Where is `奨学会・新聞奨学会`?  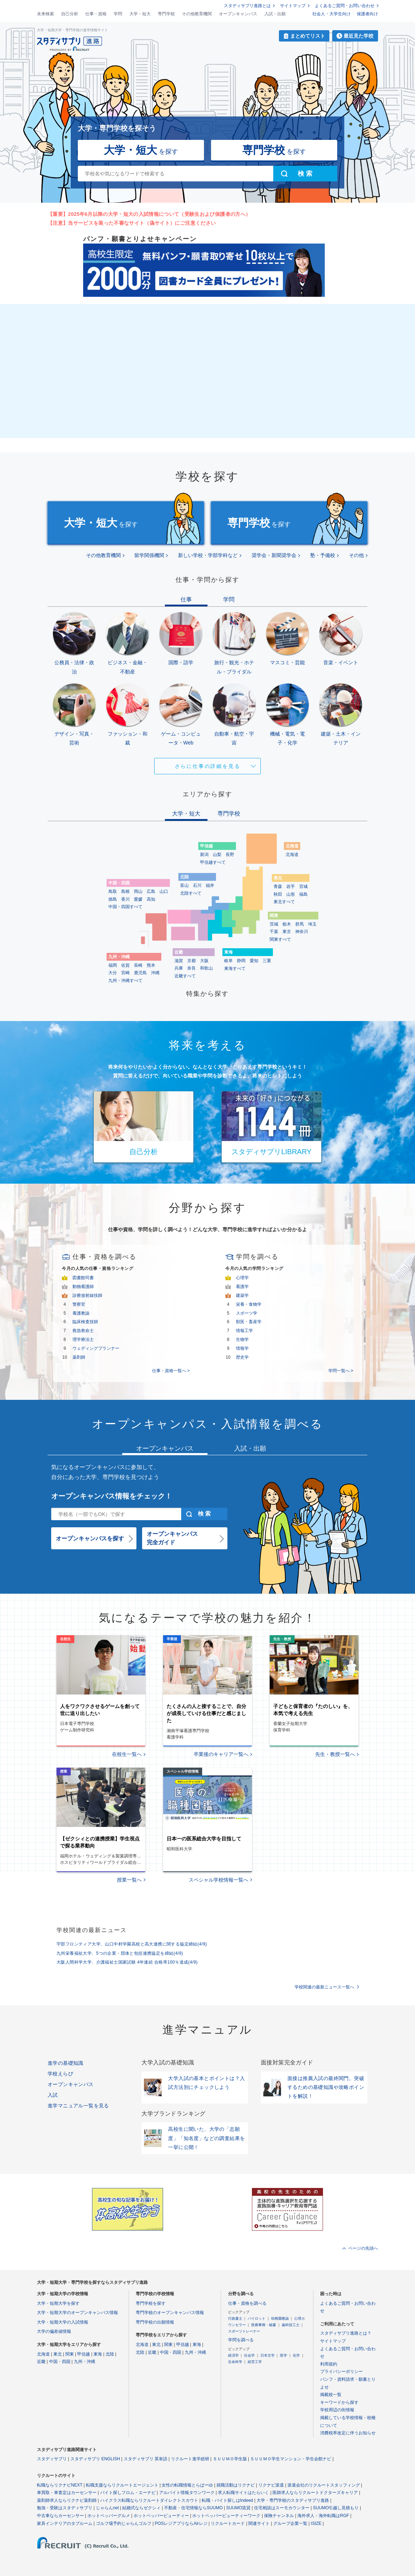
奨学会・新聞奨学会 is located at coordinates (274, 555).